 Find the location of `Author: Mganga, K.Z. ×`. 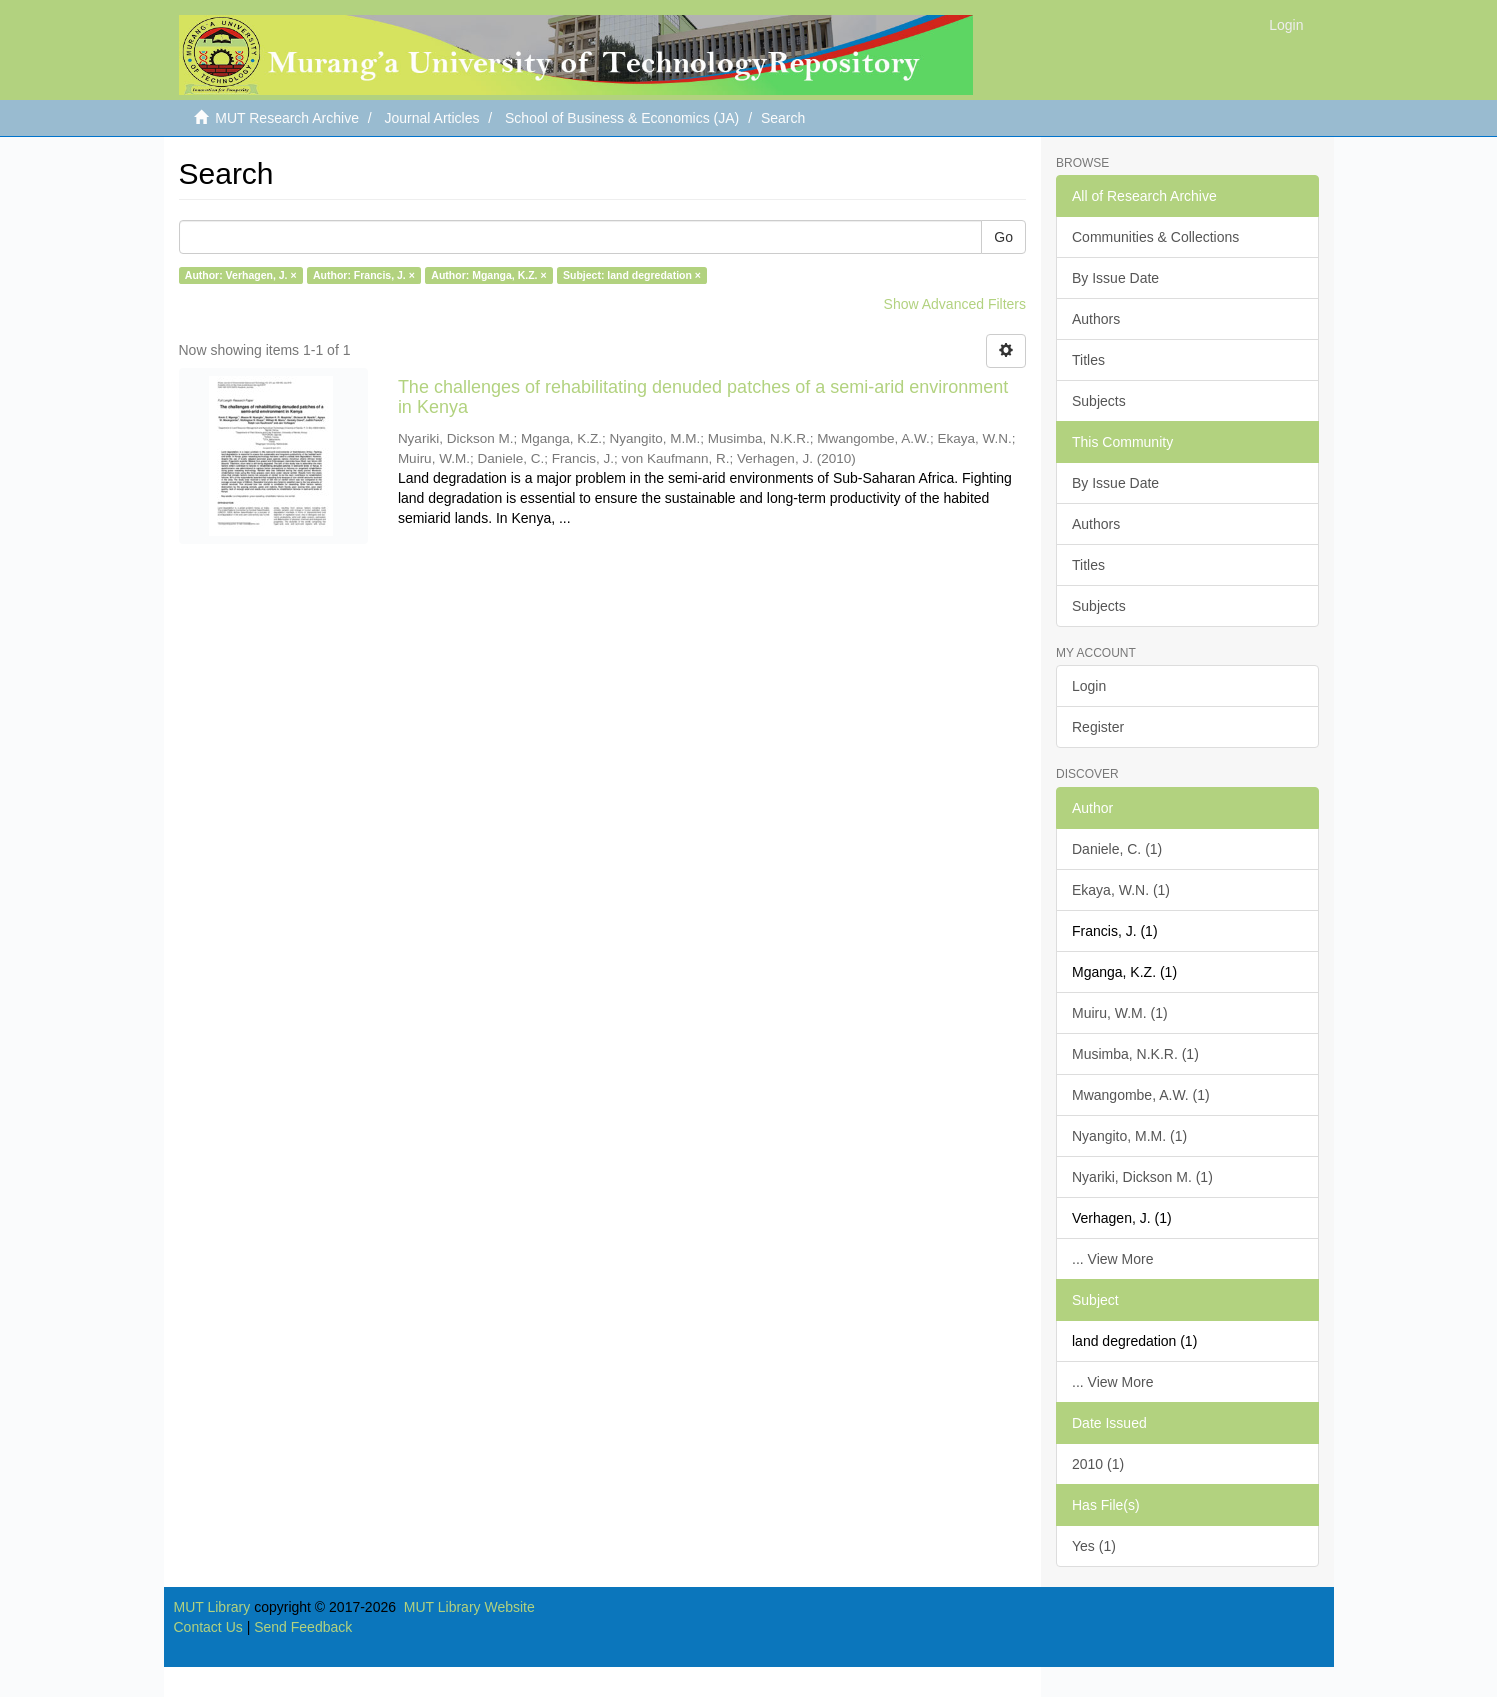

Author: Mganga, K.Z. × is located at coordinates (488, 275).